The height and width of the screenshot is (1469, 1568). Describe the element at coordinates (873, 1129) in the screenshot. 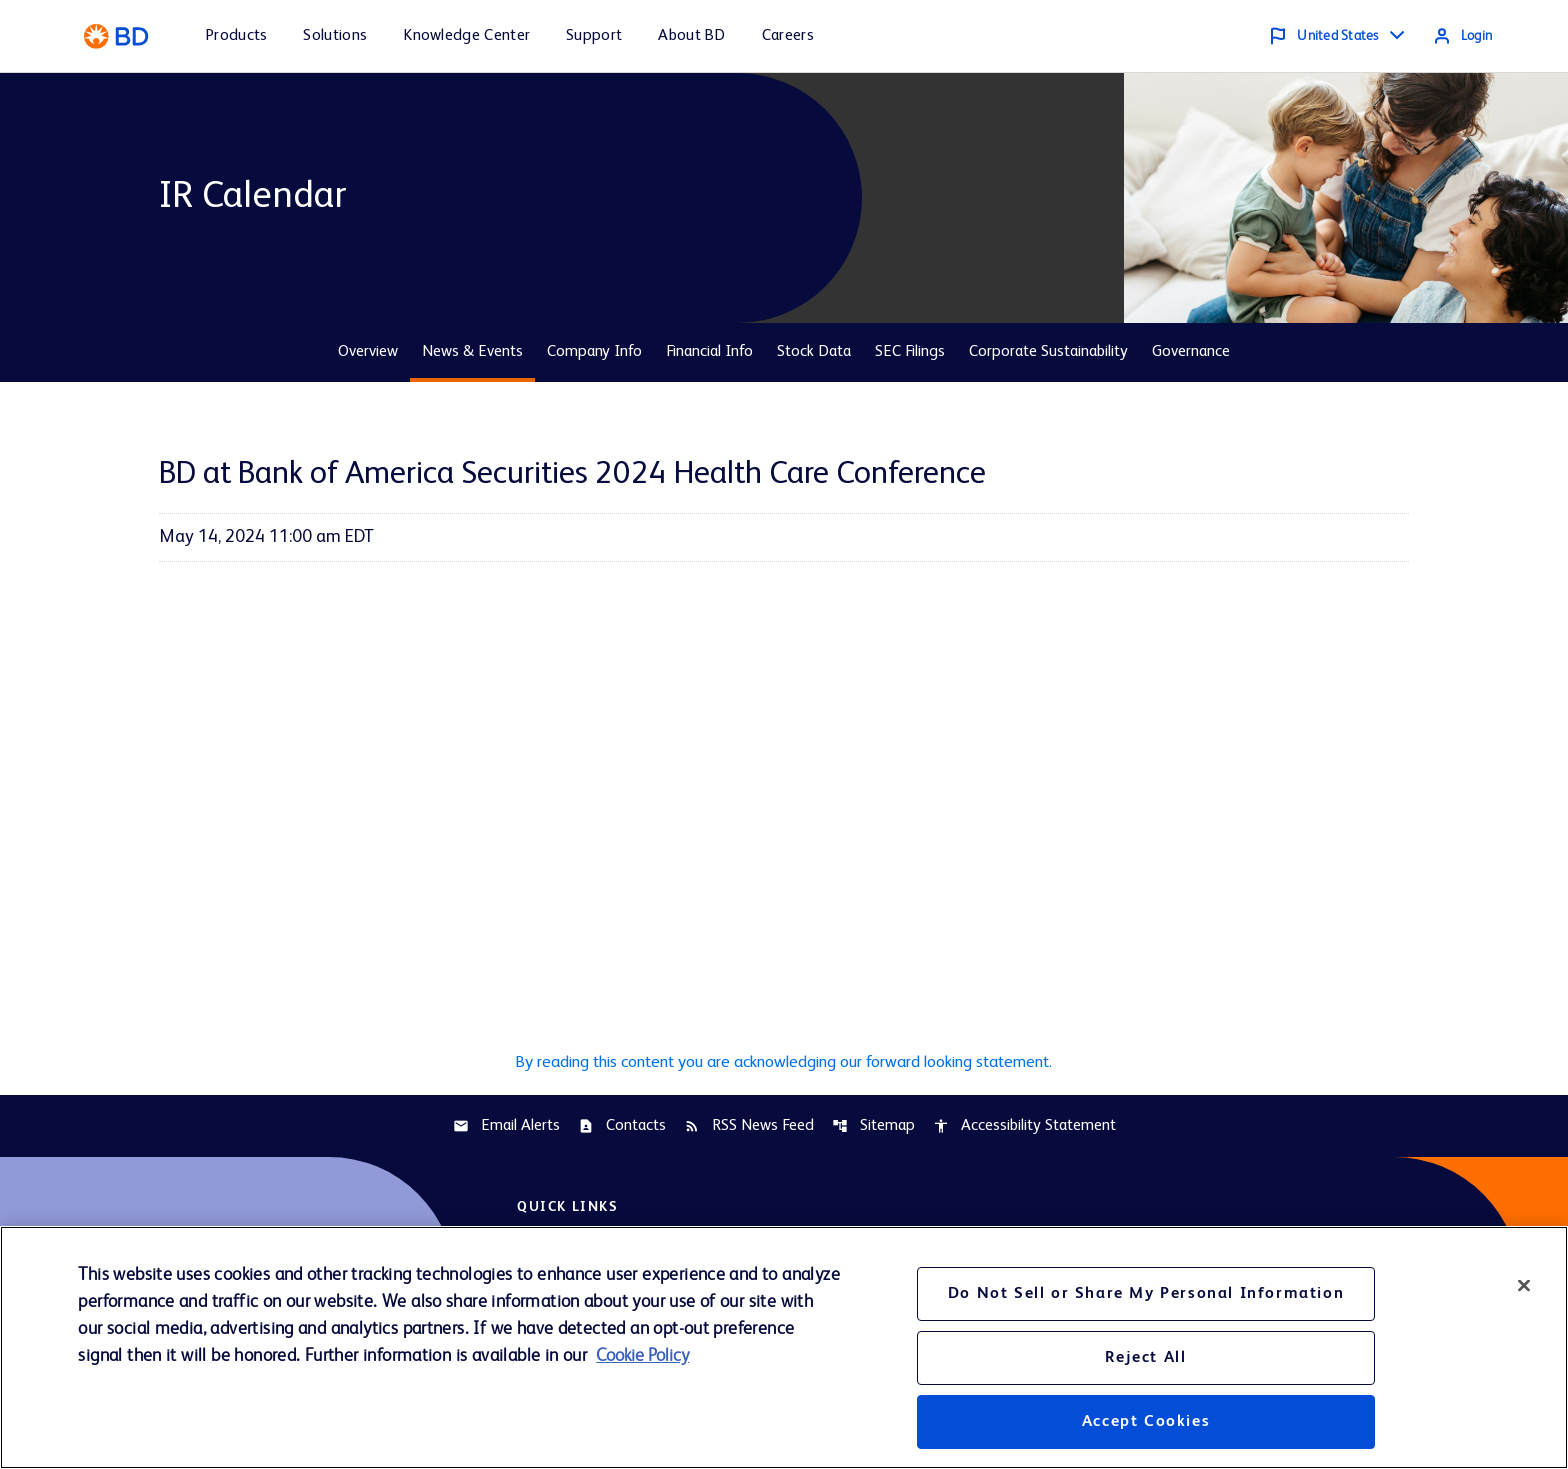

I see `Sitemap` at that location.